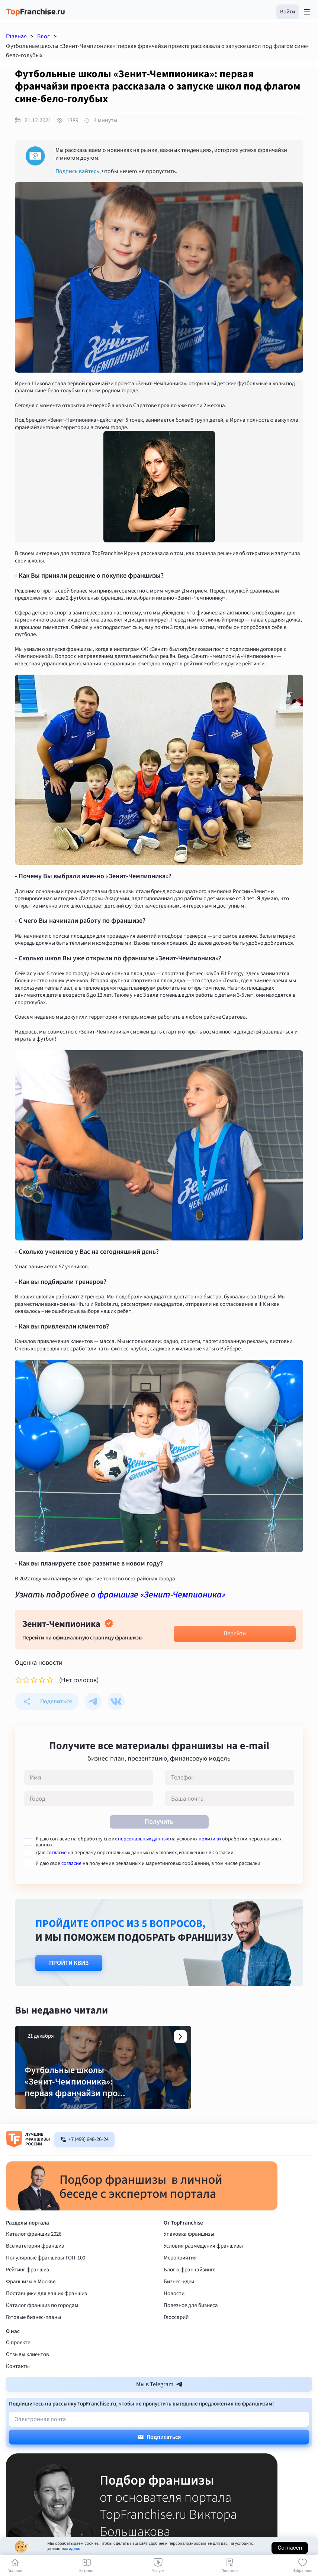  Describe the element at coordinates (46, 2314) in the screenshot. I see `Поставщики для ваших франшиз` at that location.